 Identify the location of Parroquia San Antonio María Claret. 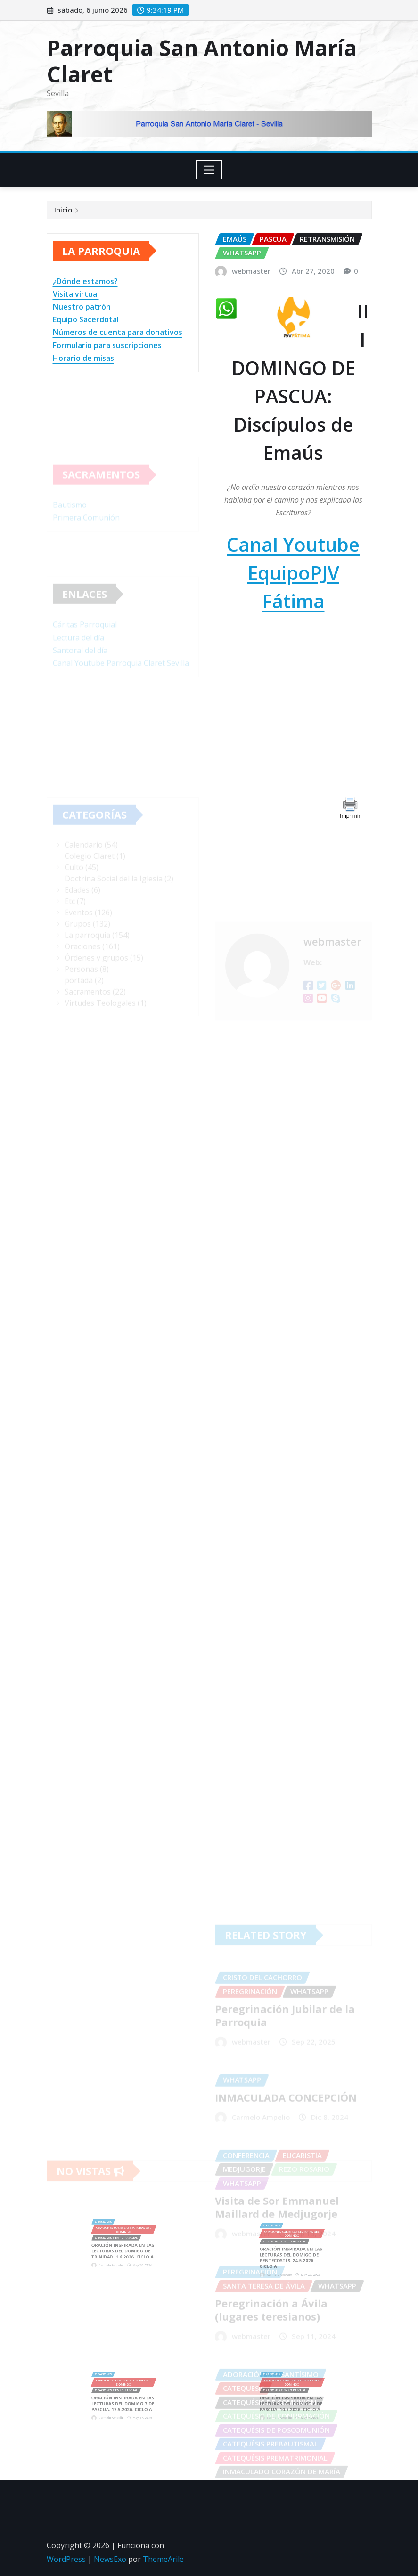
(202, 60).